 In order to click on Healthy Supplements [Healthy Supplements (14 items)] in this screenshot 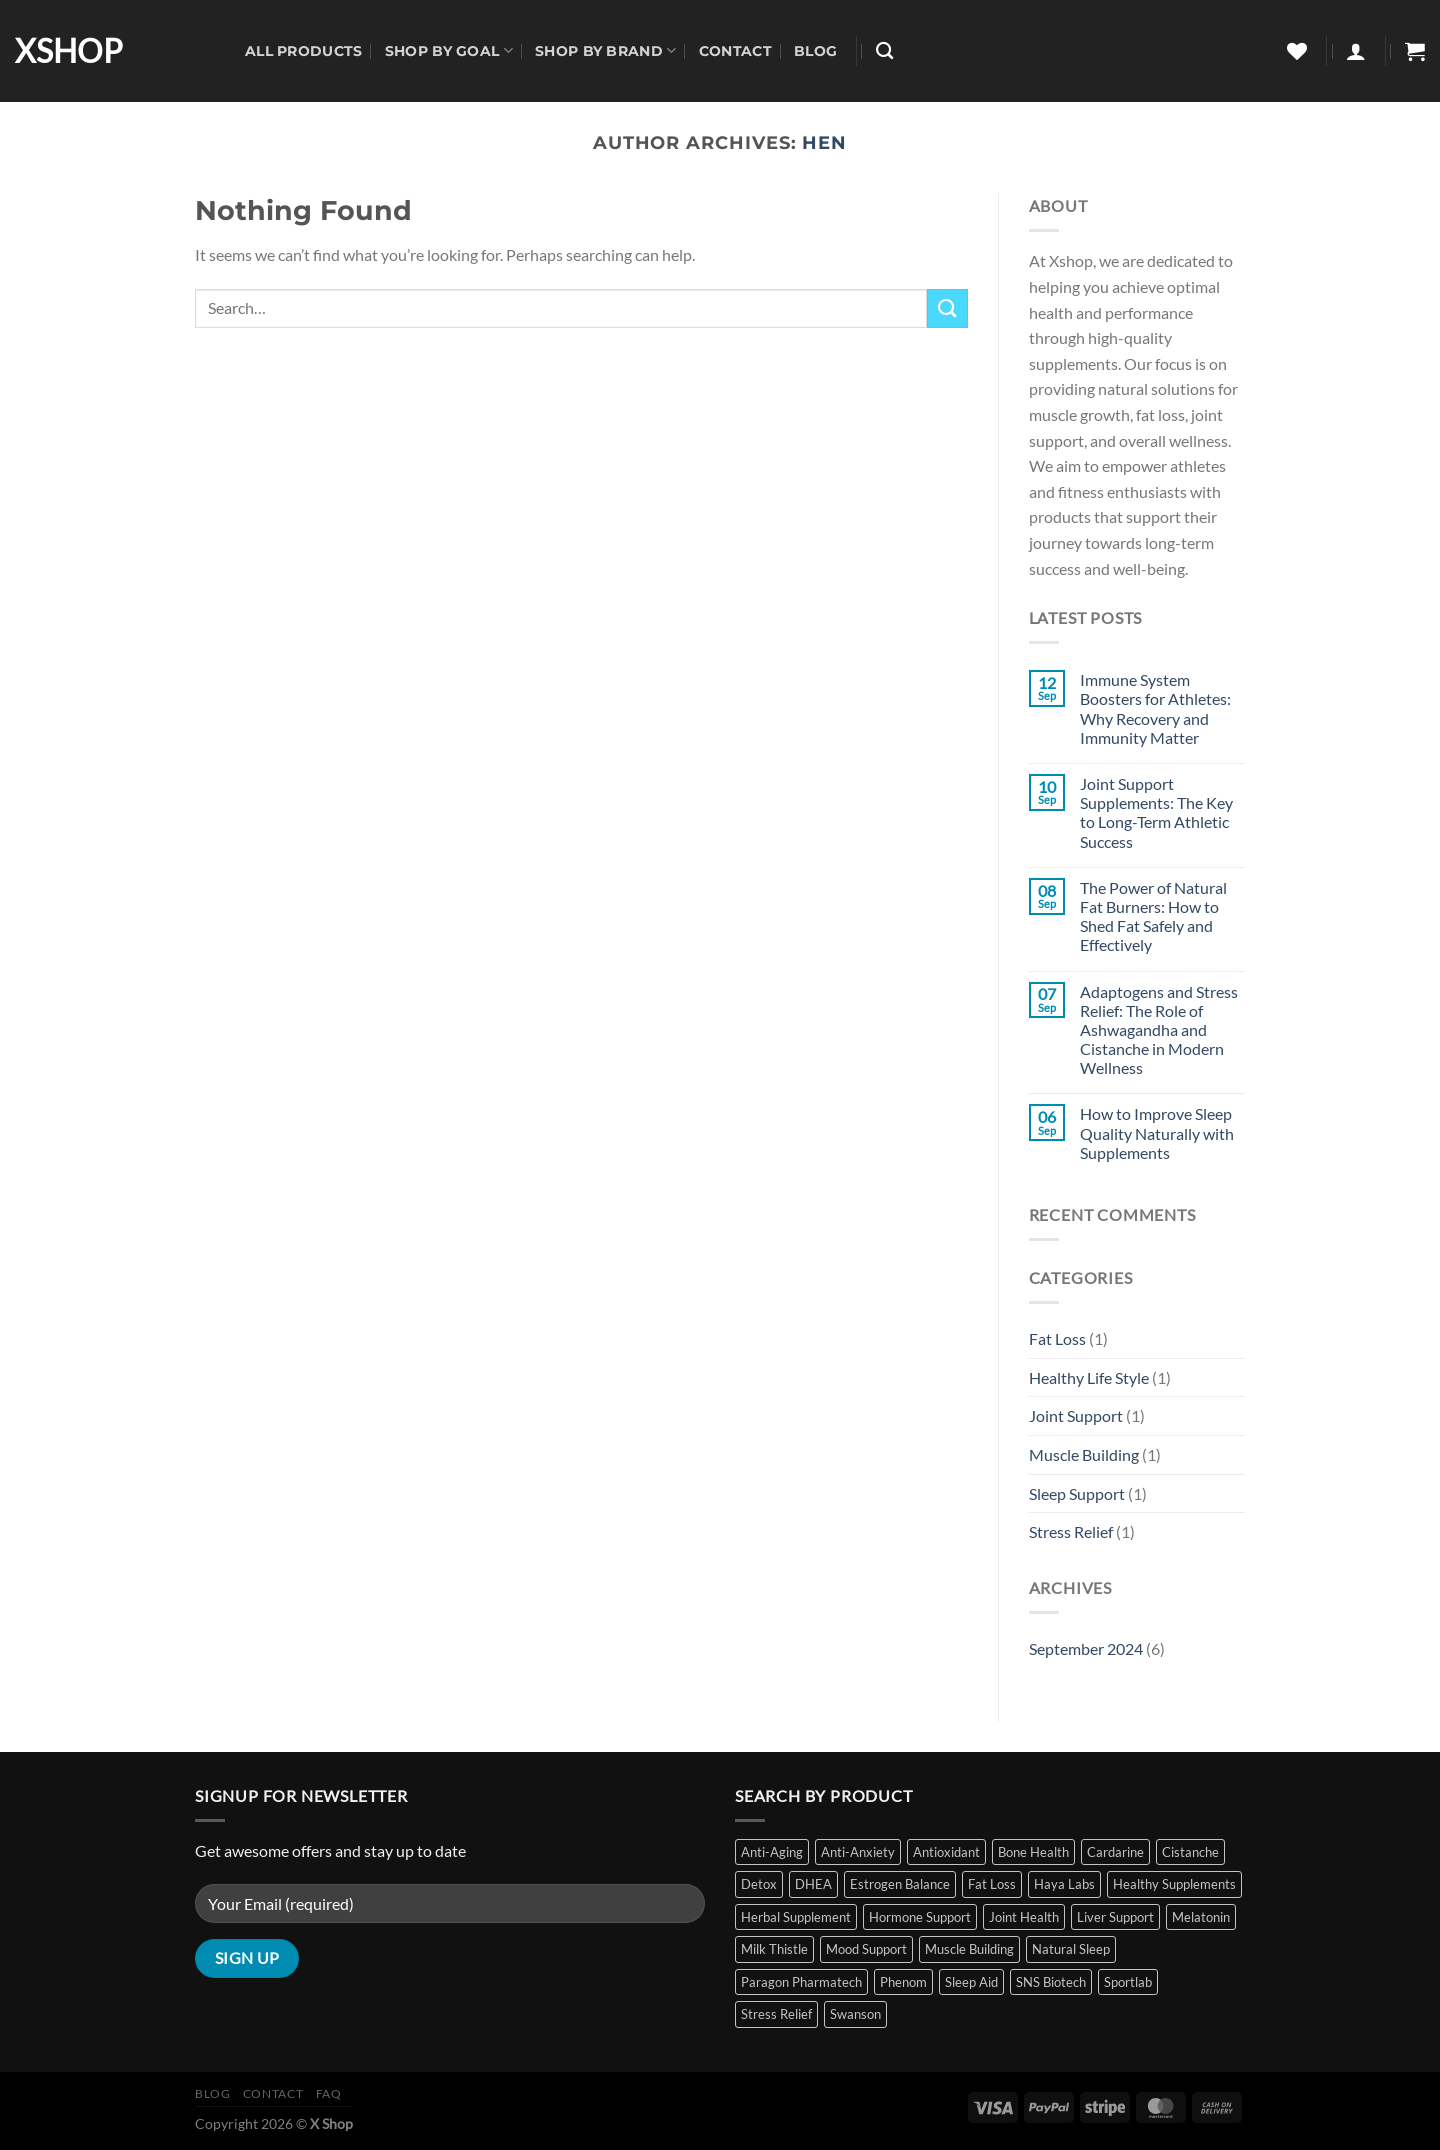, I will do `click(1174, 1884)`.